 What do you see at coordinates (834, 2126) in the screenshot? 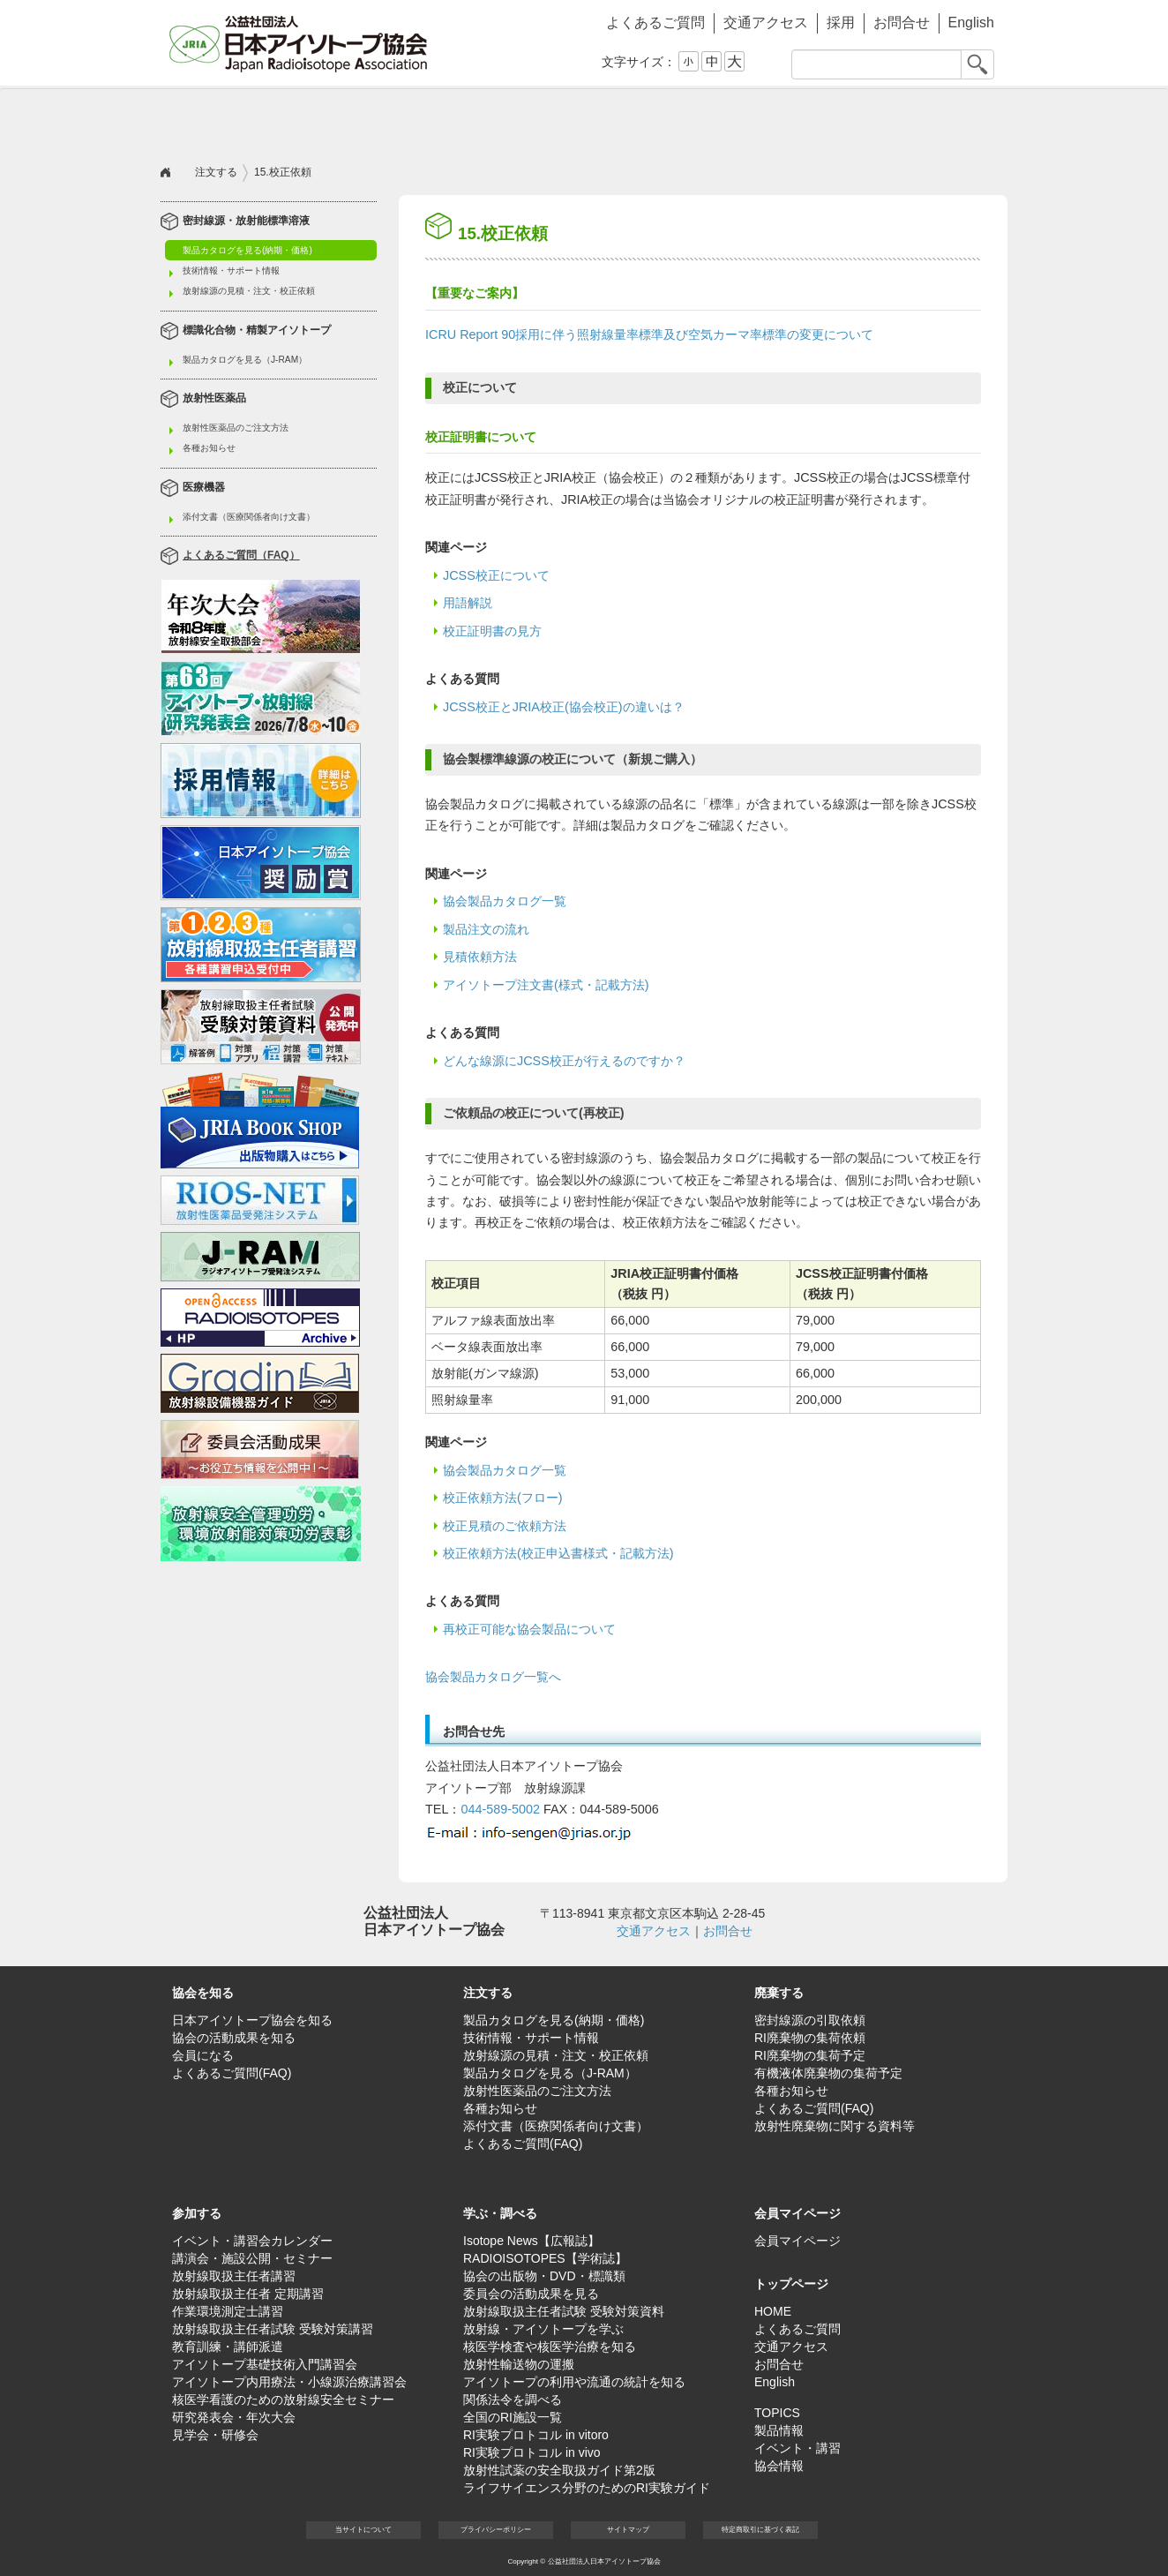
I see `放射性廃棄物に関する資料等` at bounding box center [834, 2126].